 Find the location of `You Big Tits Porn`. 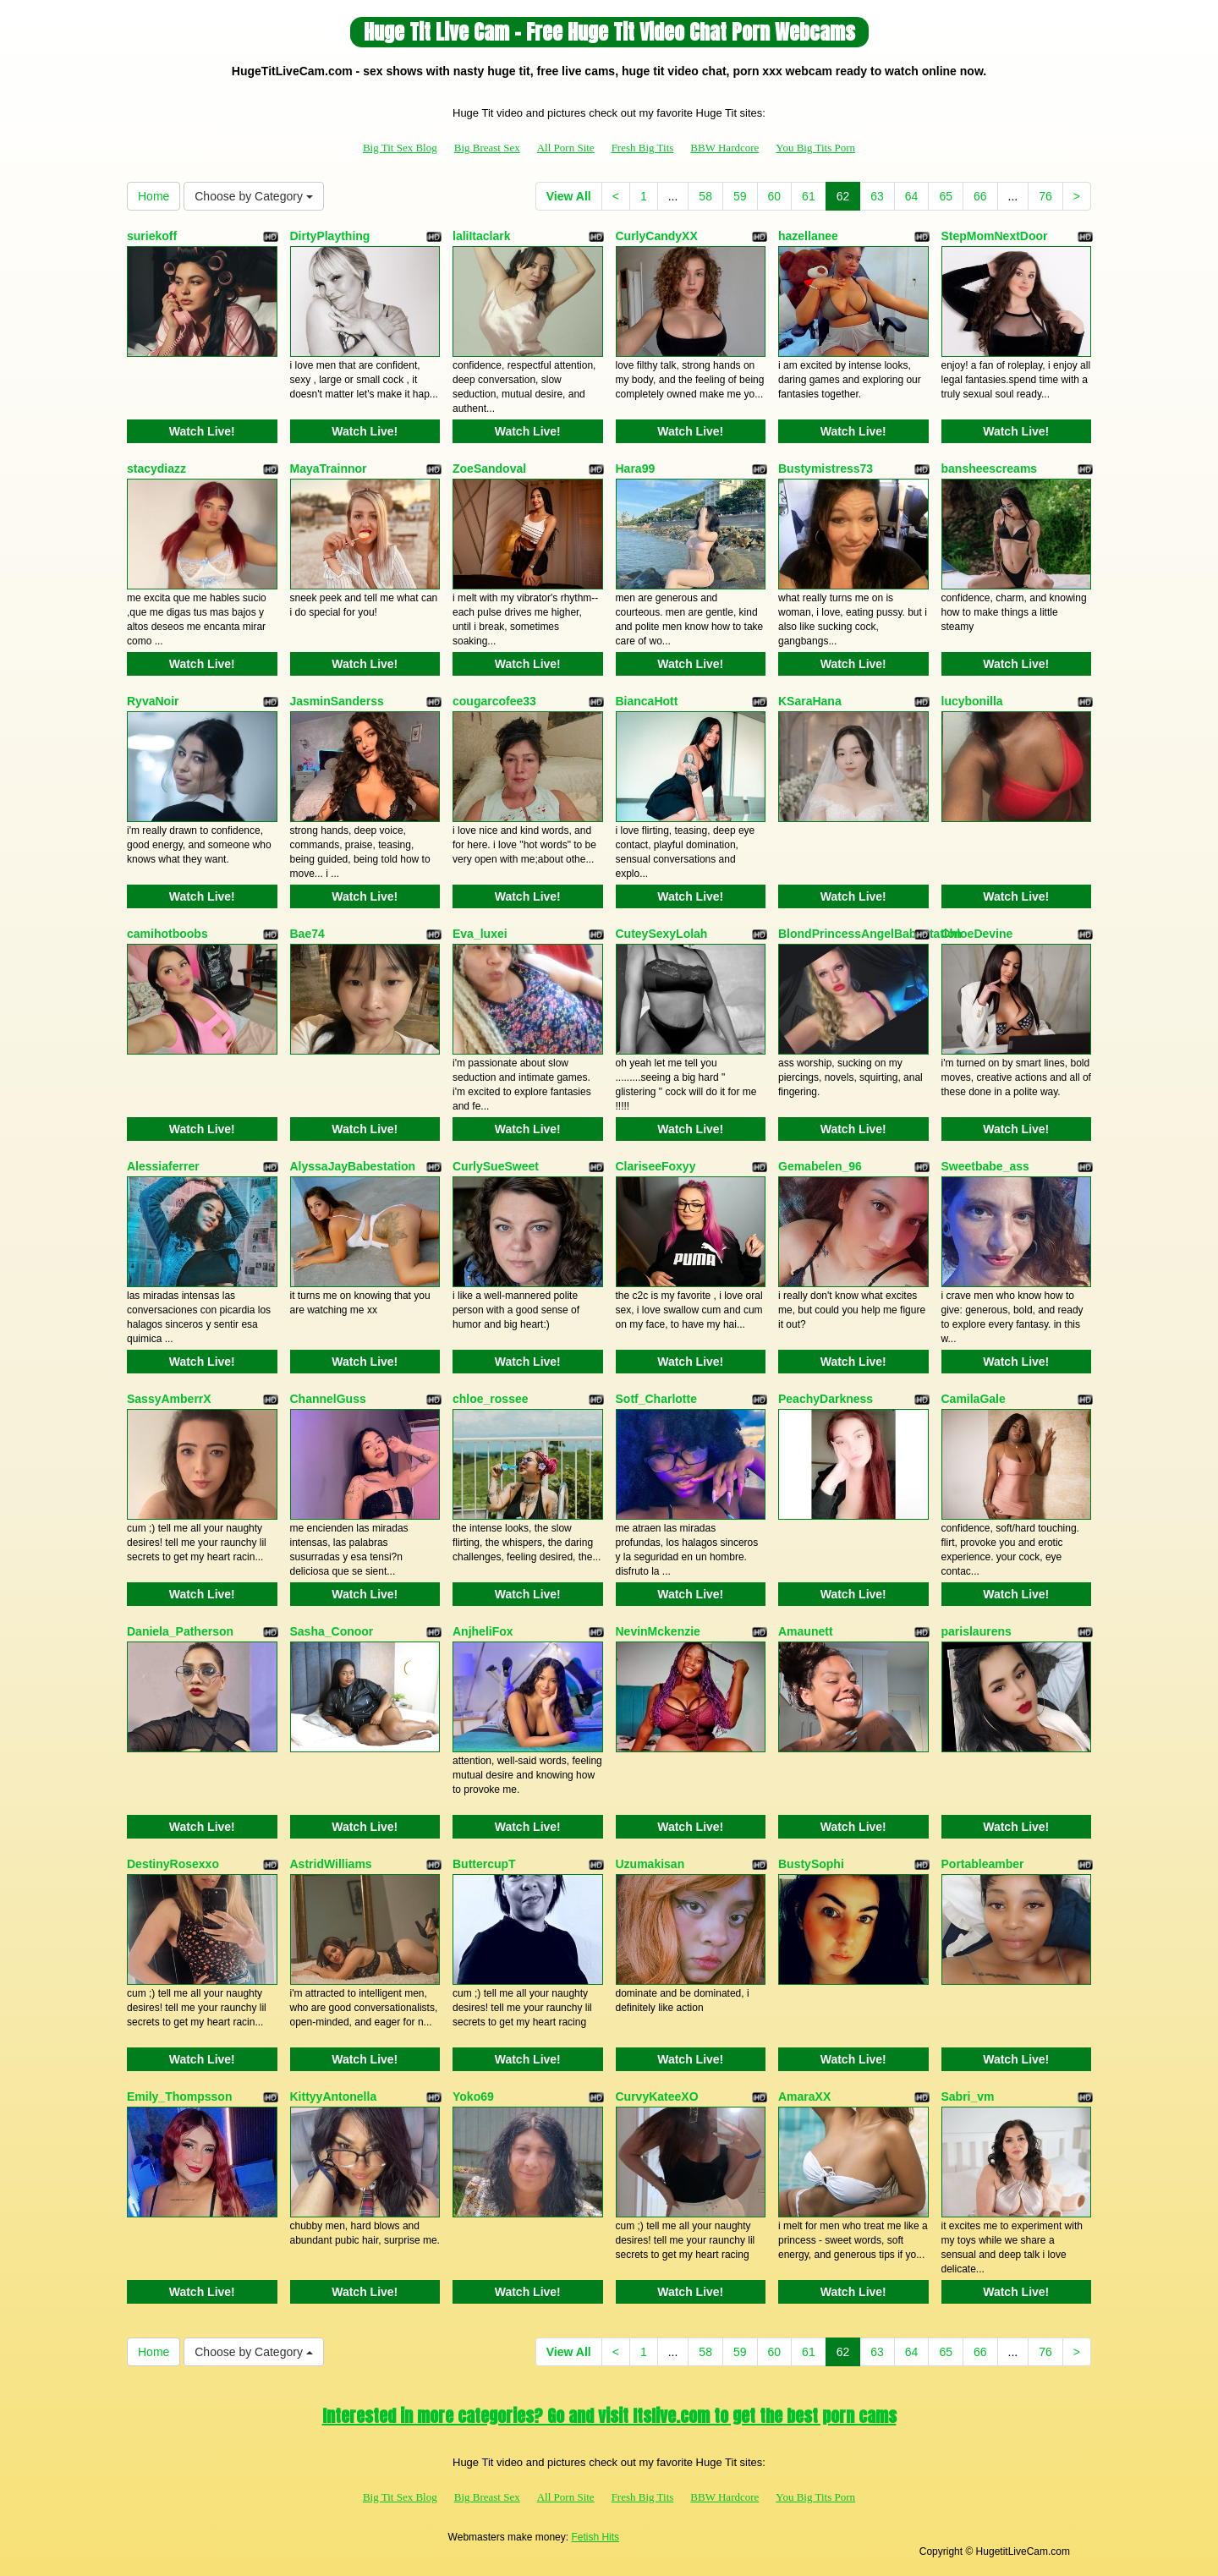

You Big Tits Porn is located at coordinates (815, 147).